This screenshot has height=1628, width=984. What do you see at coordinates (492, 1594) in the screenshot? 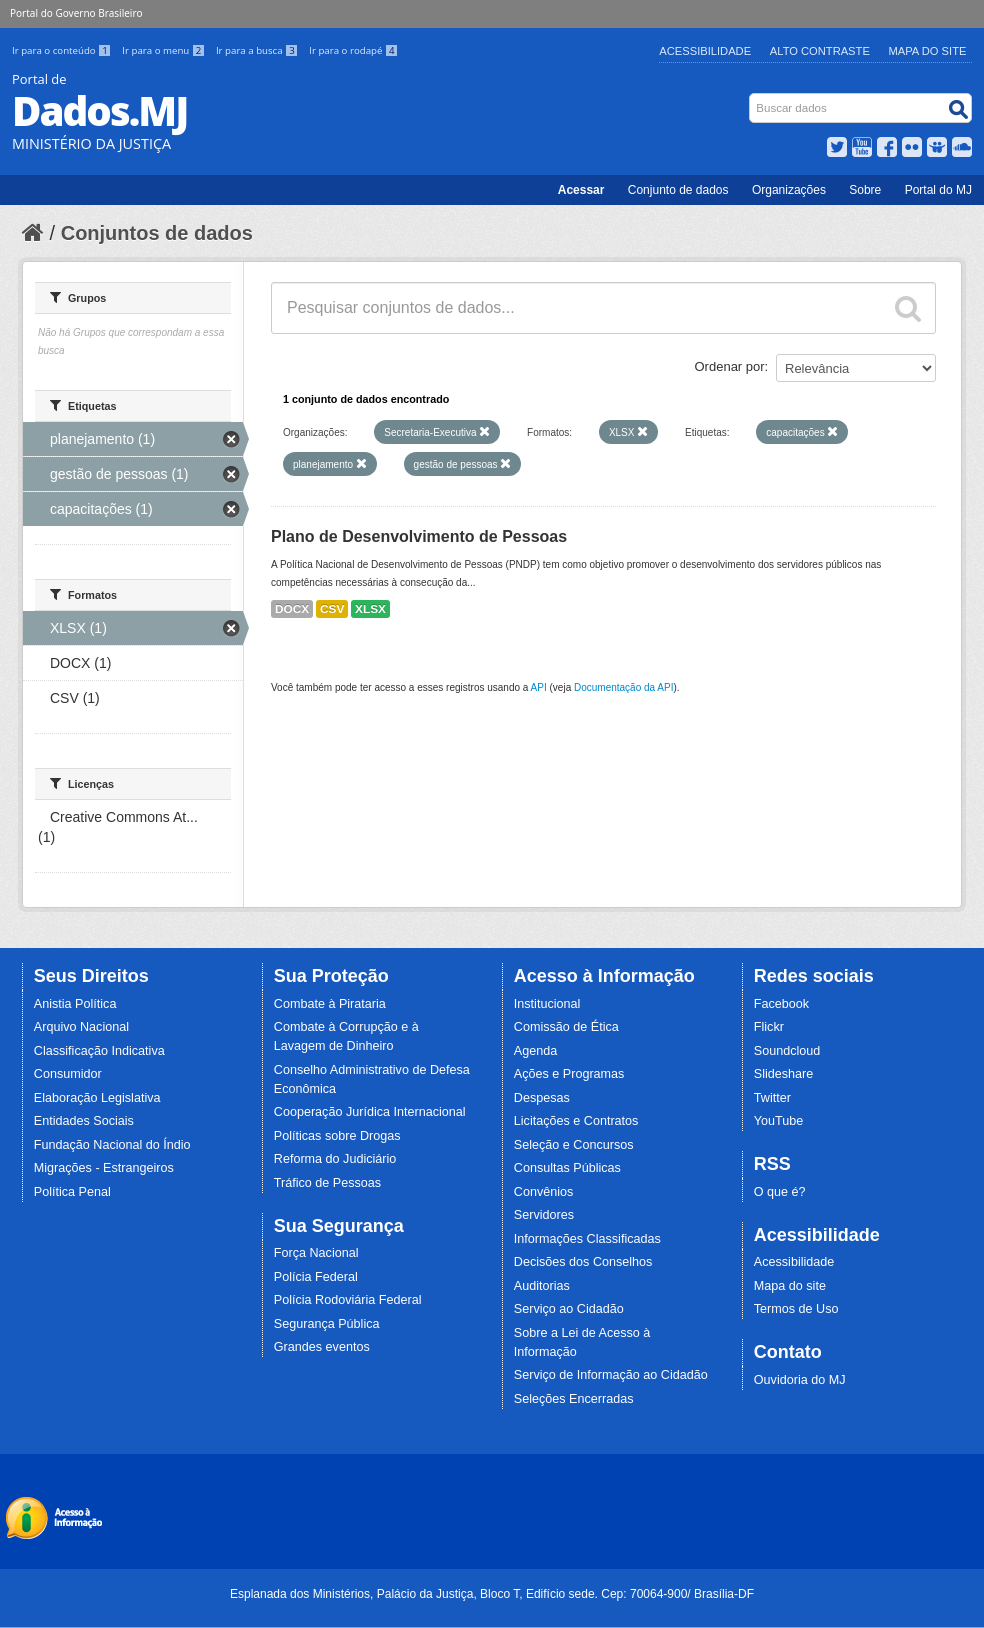
I see `Esplanada dos Ministérios, Palácio da Justiça, Bloco T, Edifício sede. Cep: 70064-900/ Brasília-DF` at bounding box center [492, 1594].